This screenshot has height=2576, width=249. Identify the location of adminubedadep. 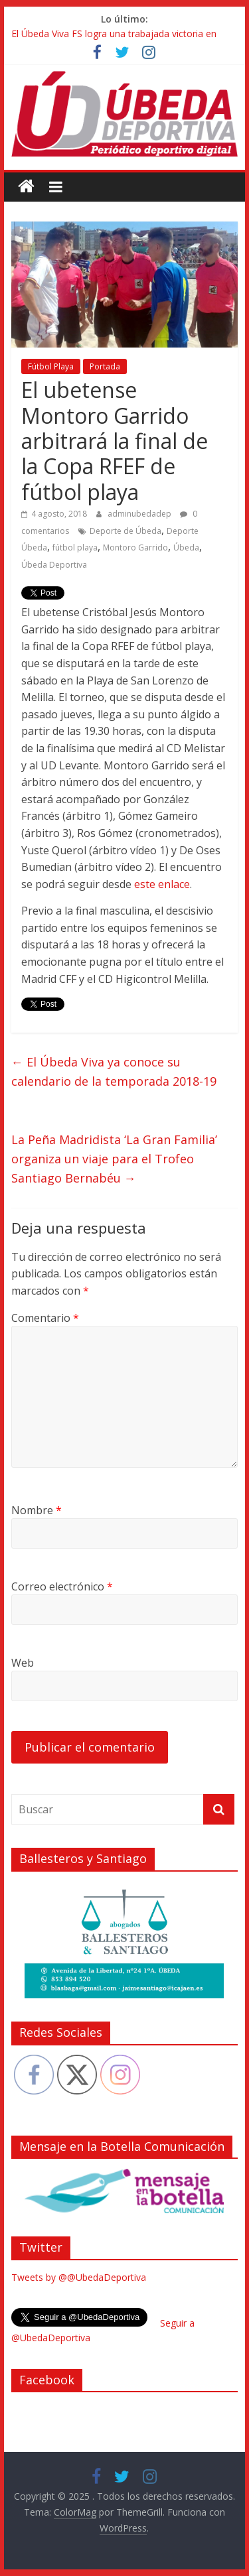
(140, 513).